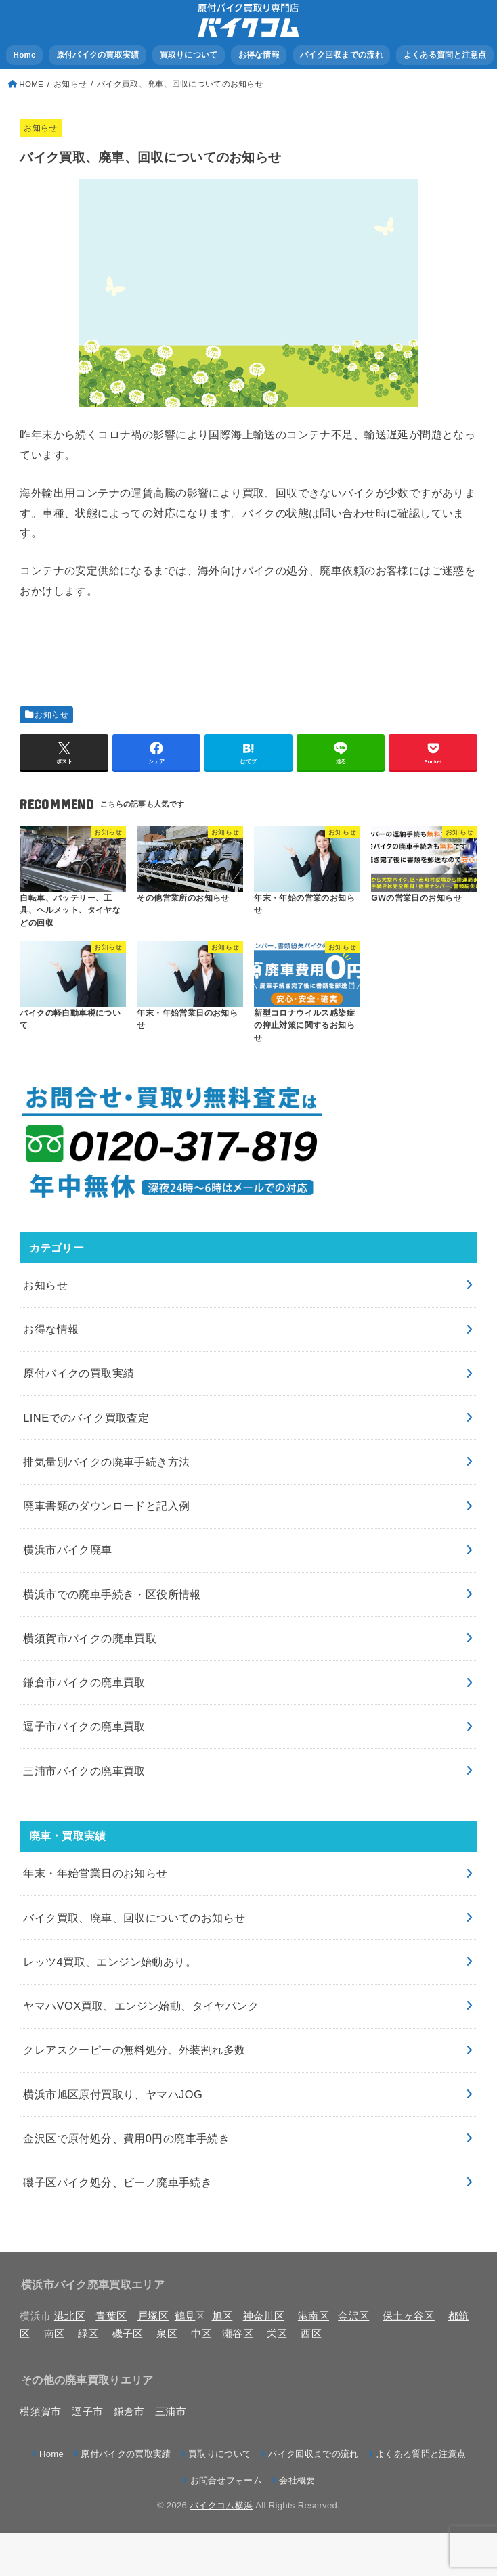  Describe the element at coordinates (84, 1726) in the screenshot. I see `逗子市バイクの廃車買取` at that location.